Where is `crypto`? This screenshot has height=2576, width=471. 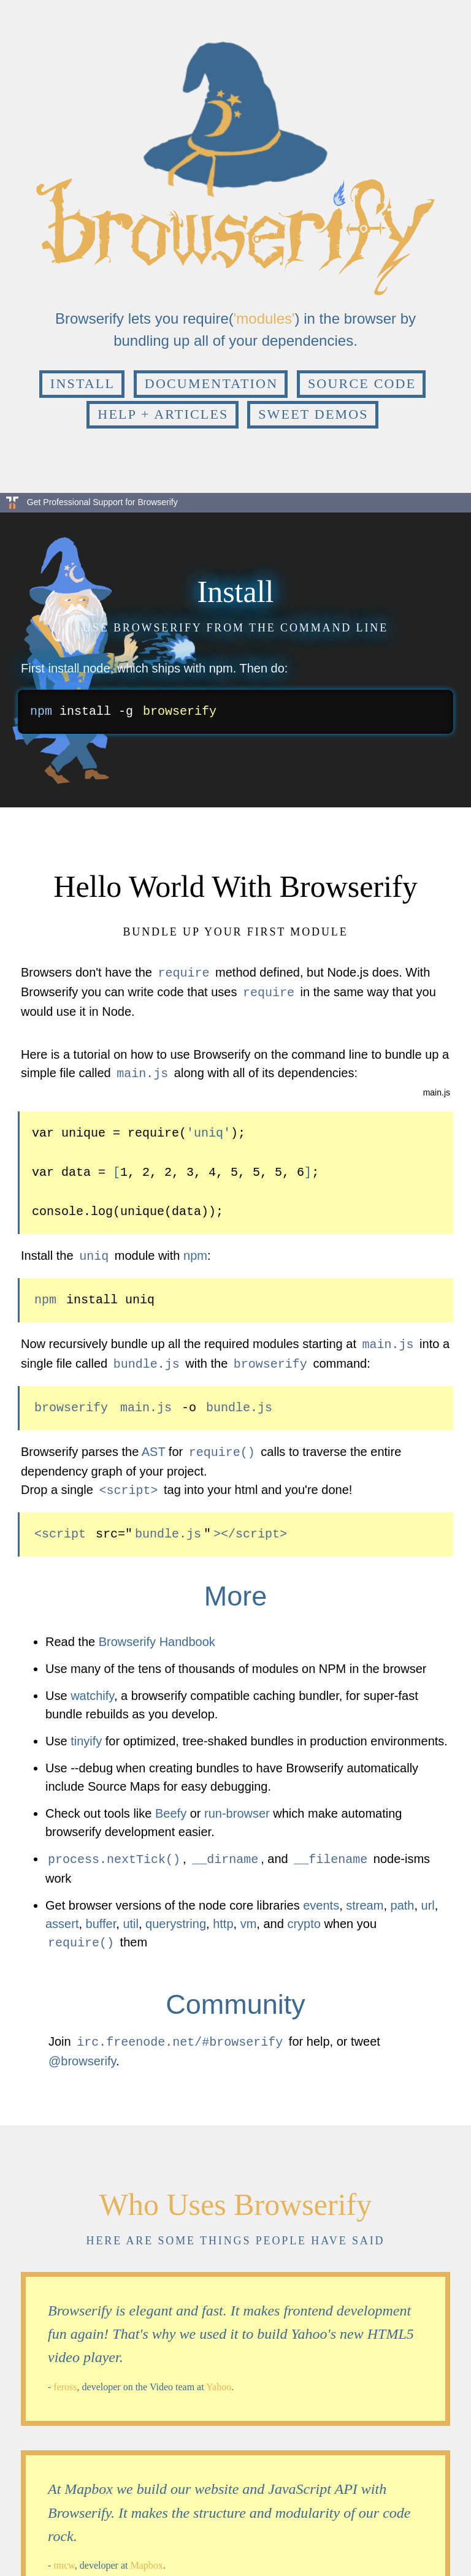
crypto is located at coordinates (303, 1912).